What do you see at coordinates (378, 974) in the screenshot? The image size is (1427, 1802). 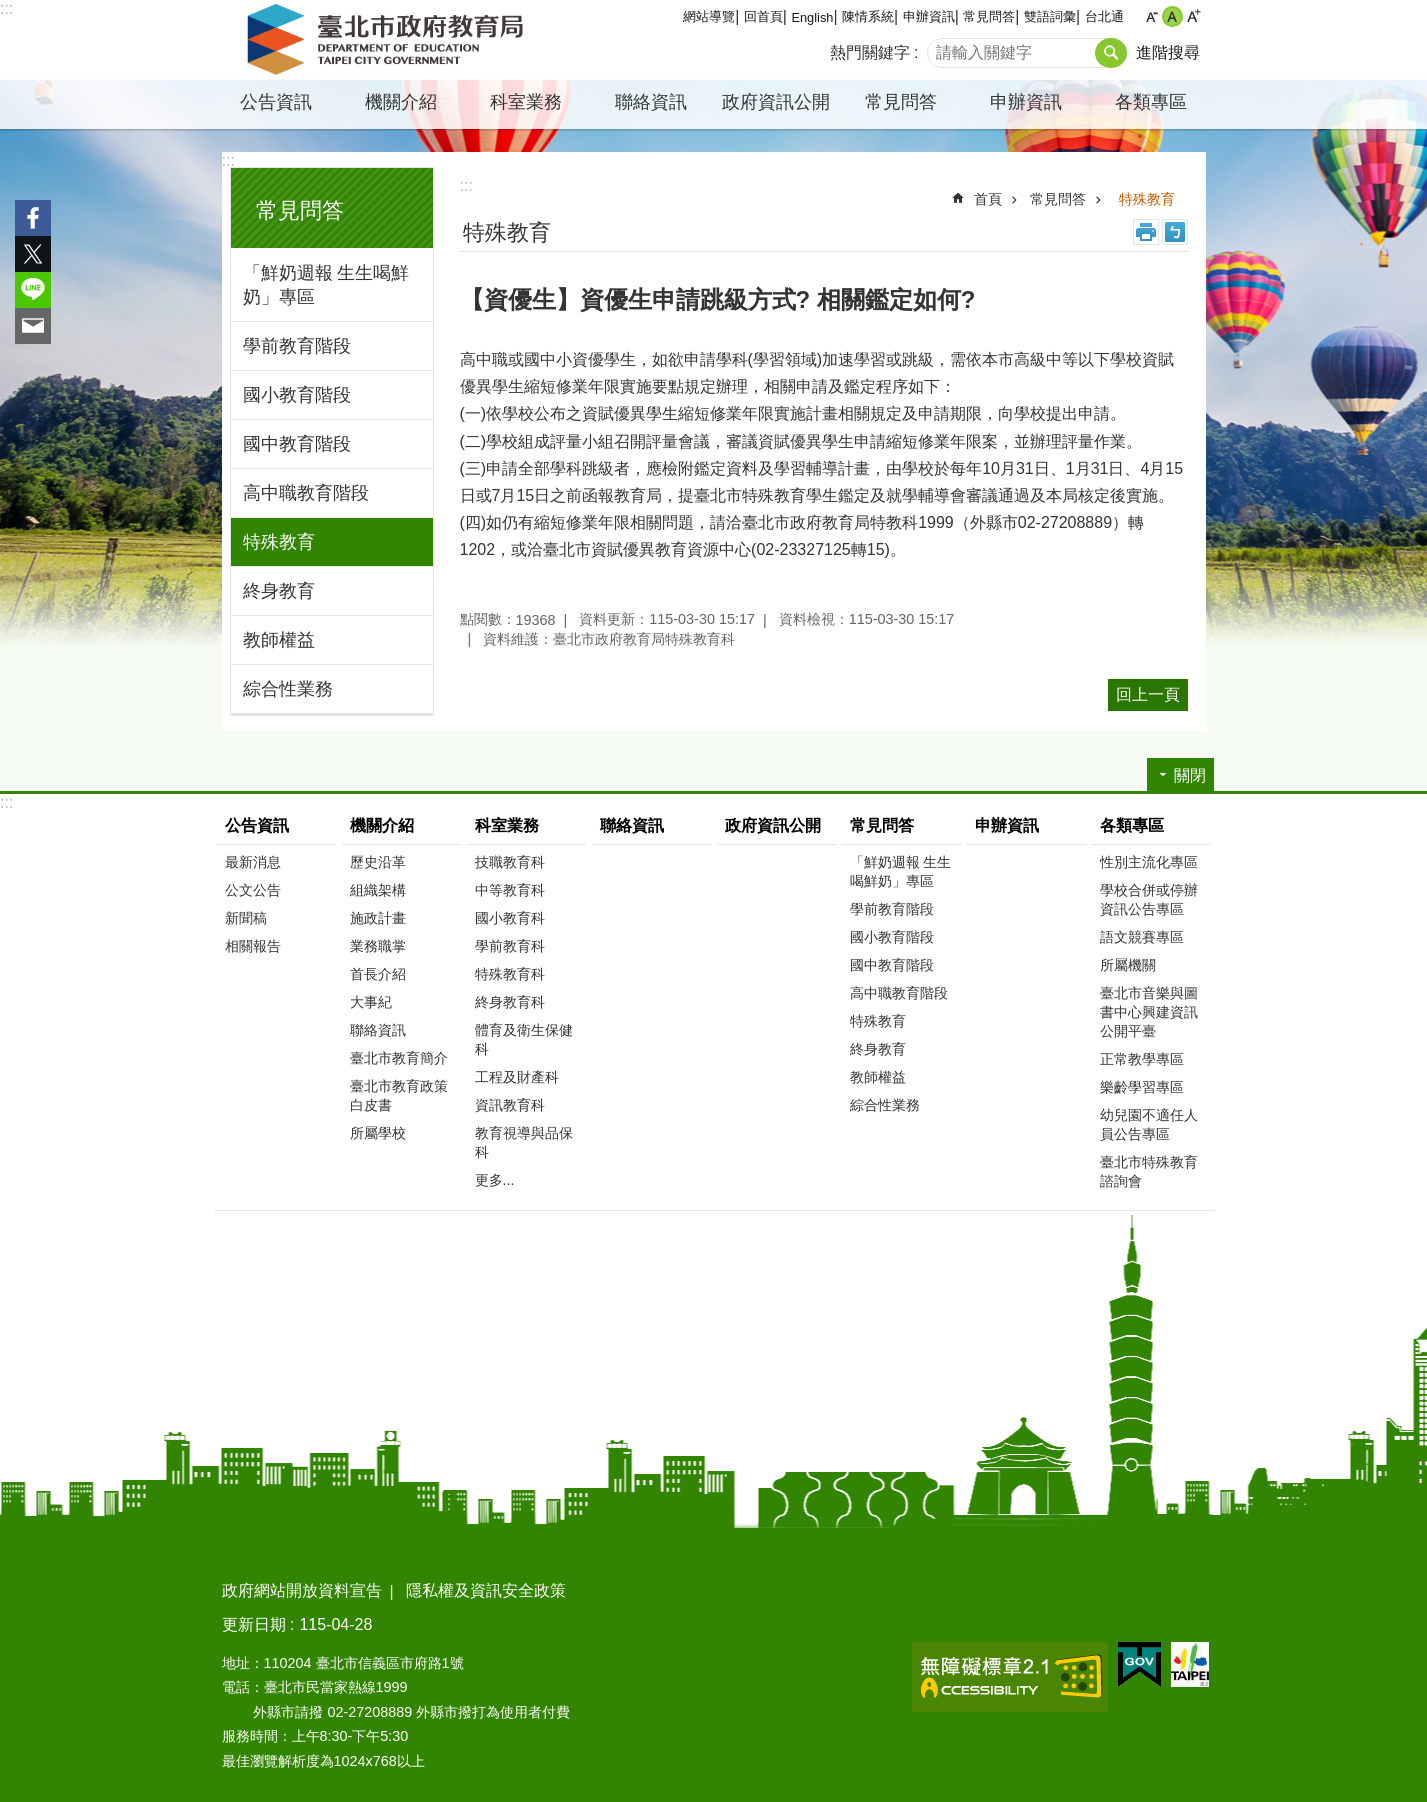 I see `首長介紹` at bounding box center [378, 974].